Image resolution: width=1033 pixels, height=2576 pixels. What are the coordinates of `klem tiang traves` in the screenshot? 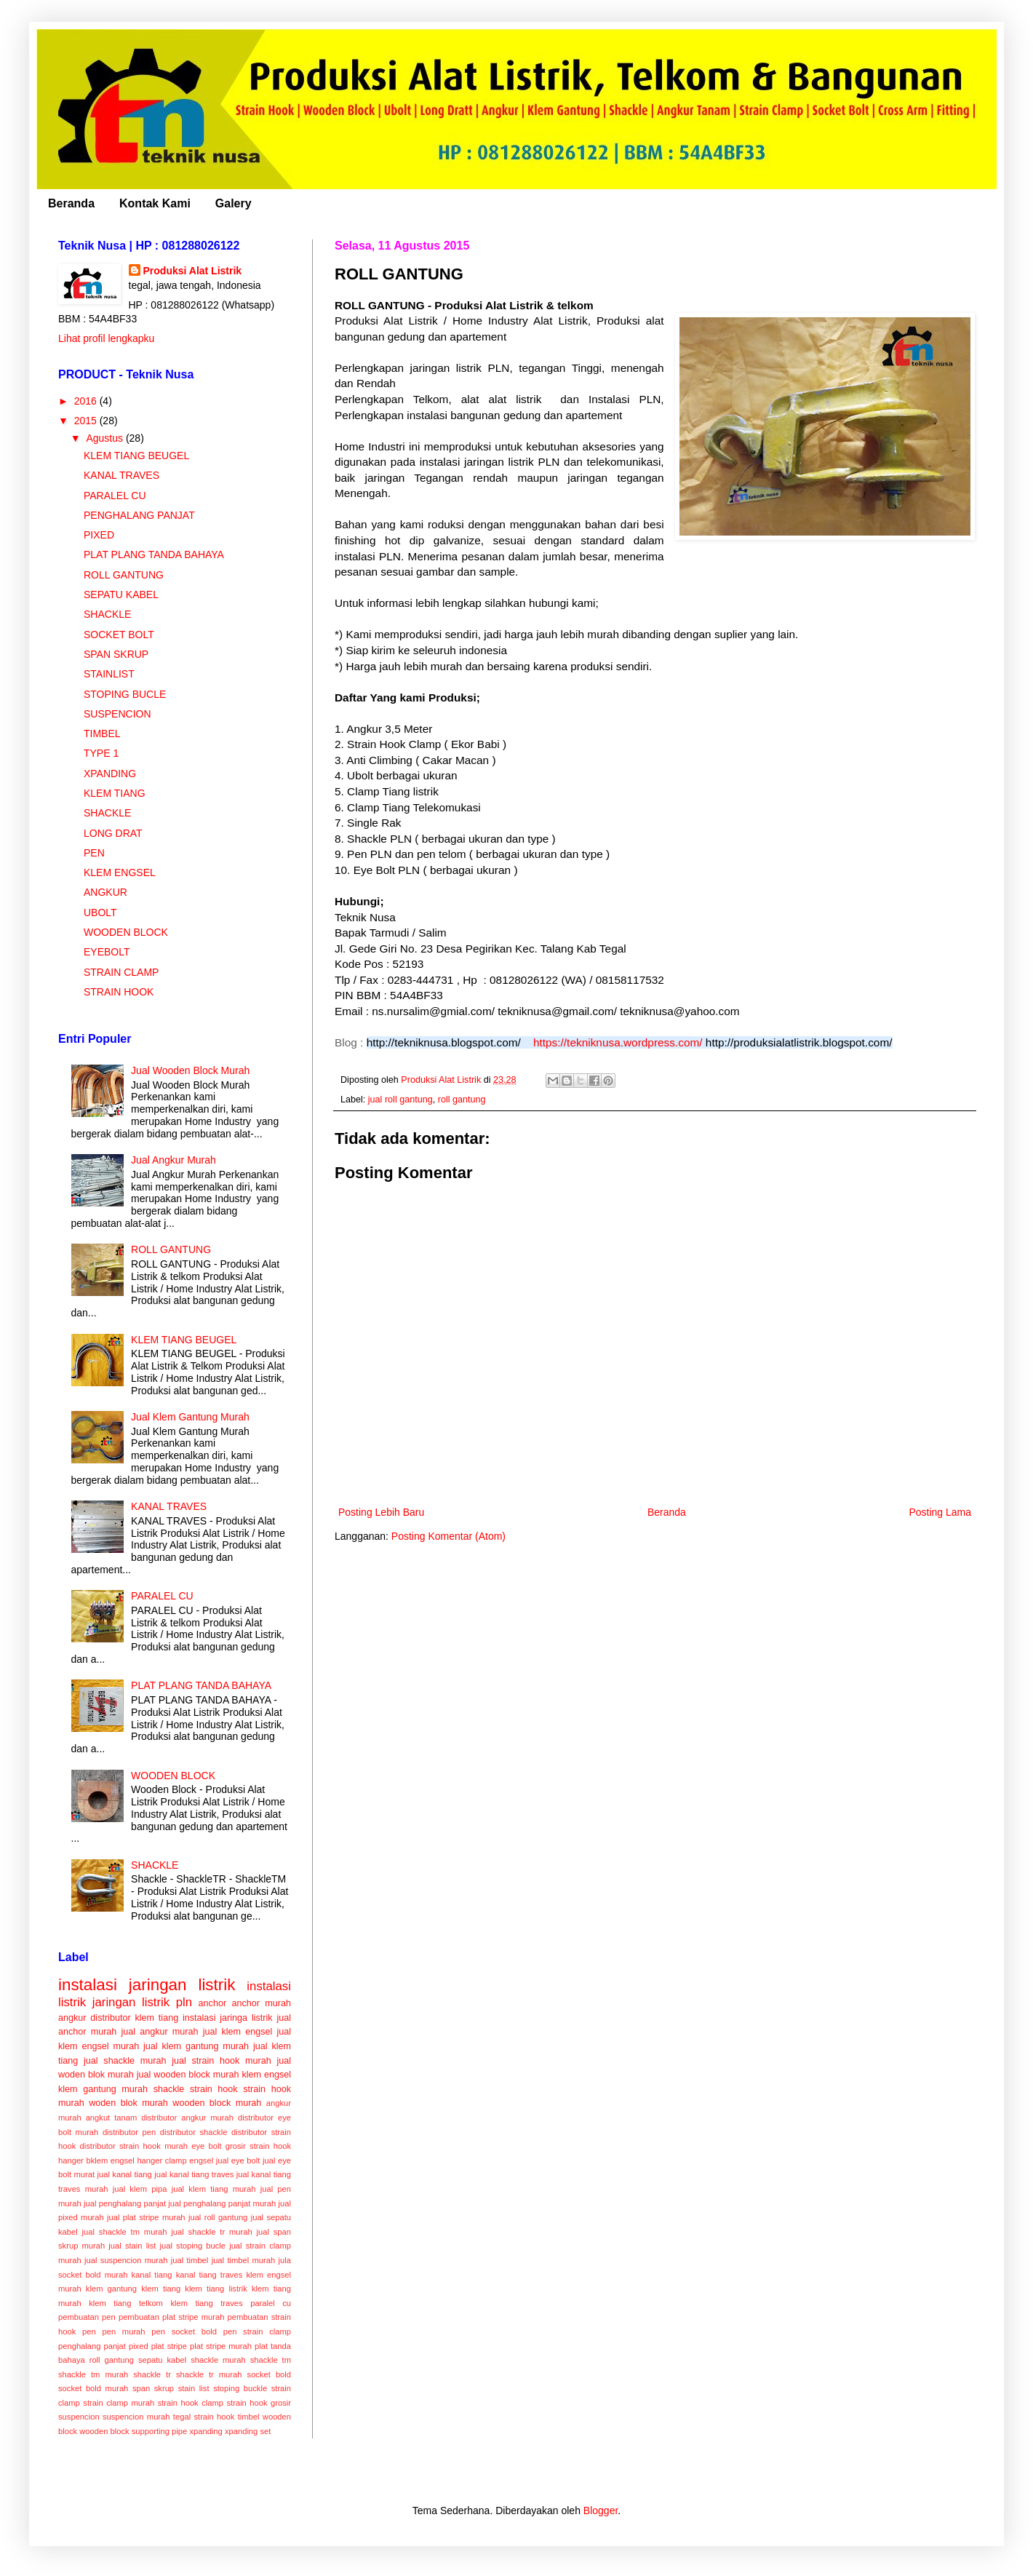 It's located at (206, 2303).